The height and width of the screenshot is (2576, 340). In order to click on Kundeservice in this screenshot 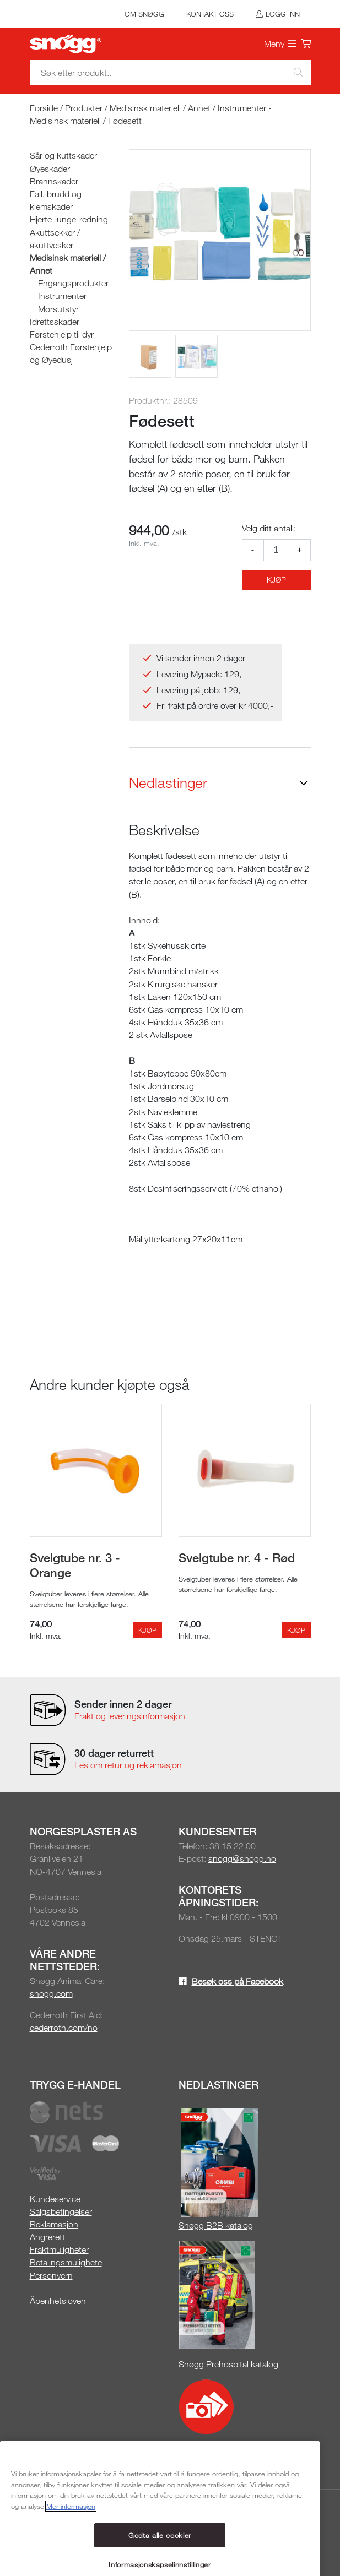, I will do `click(55, 2199)`.